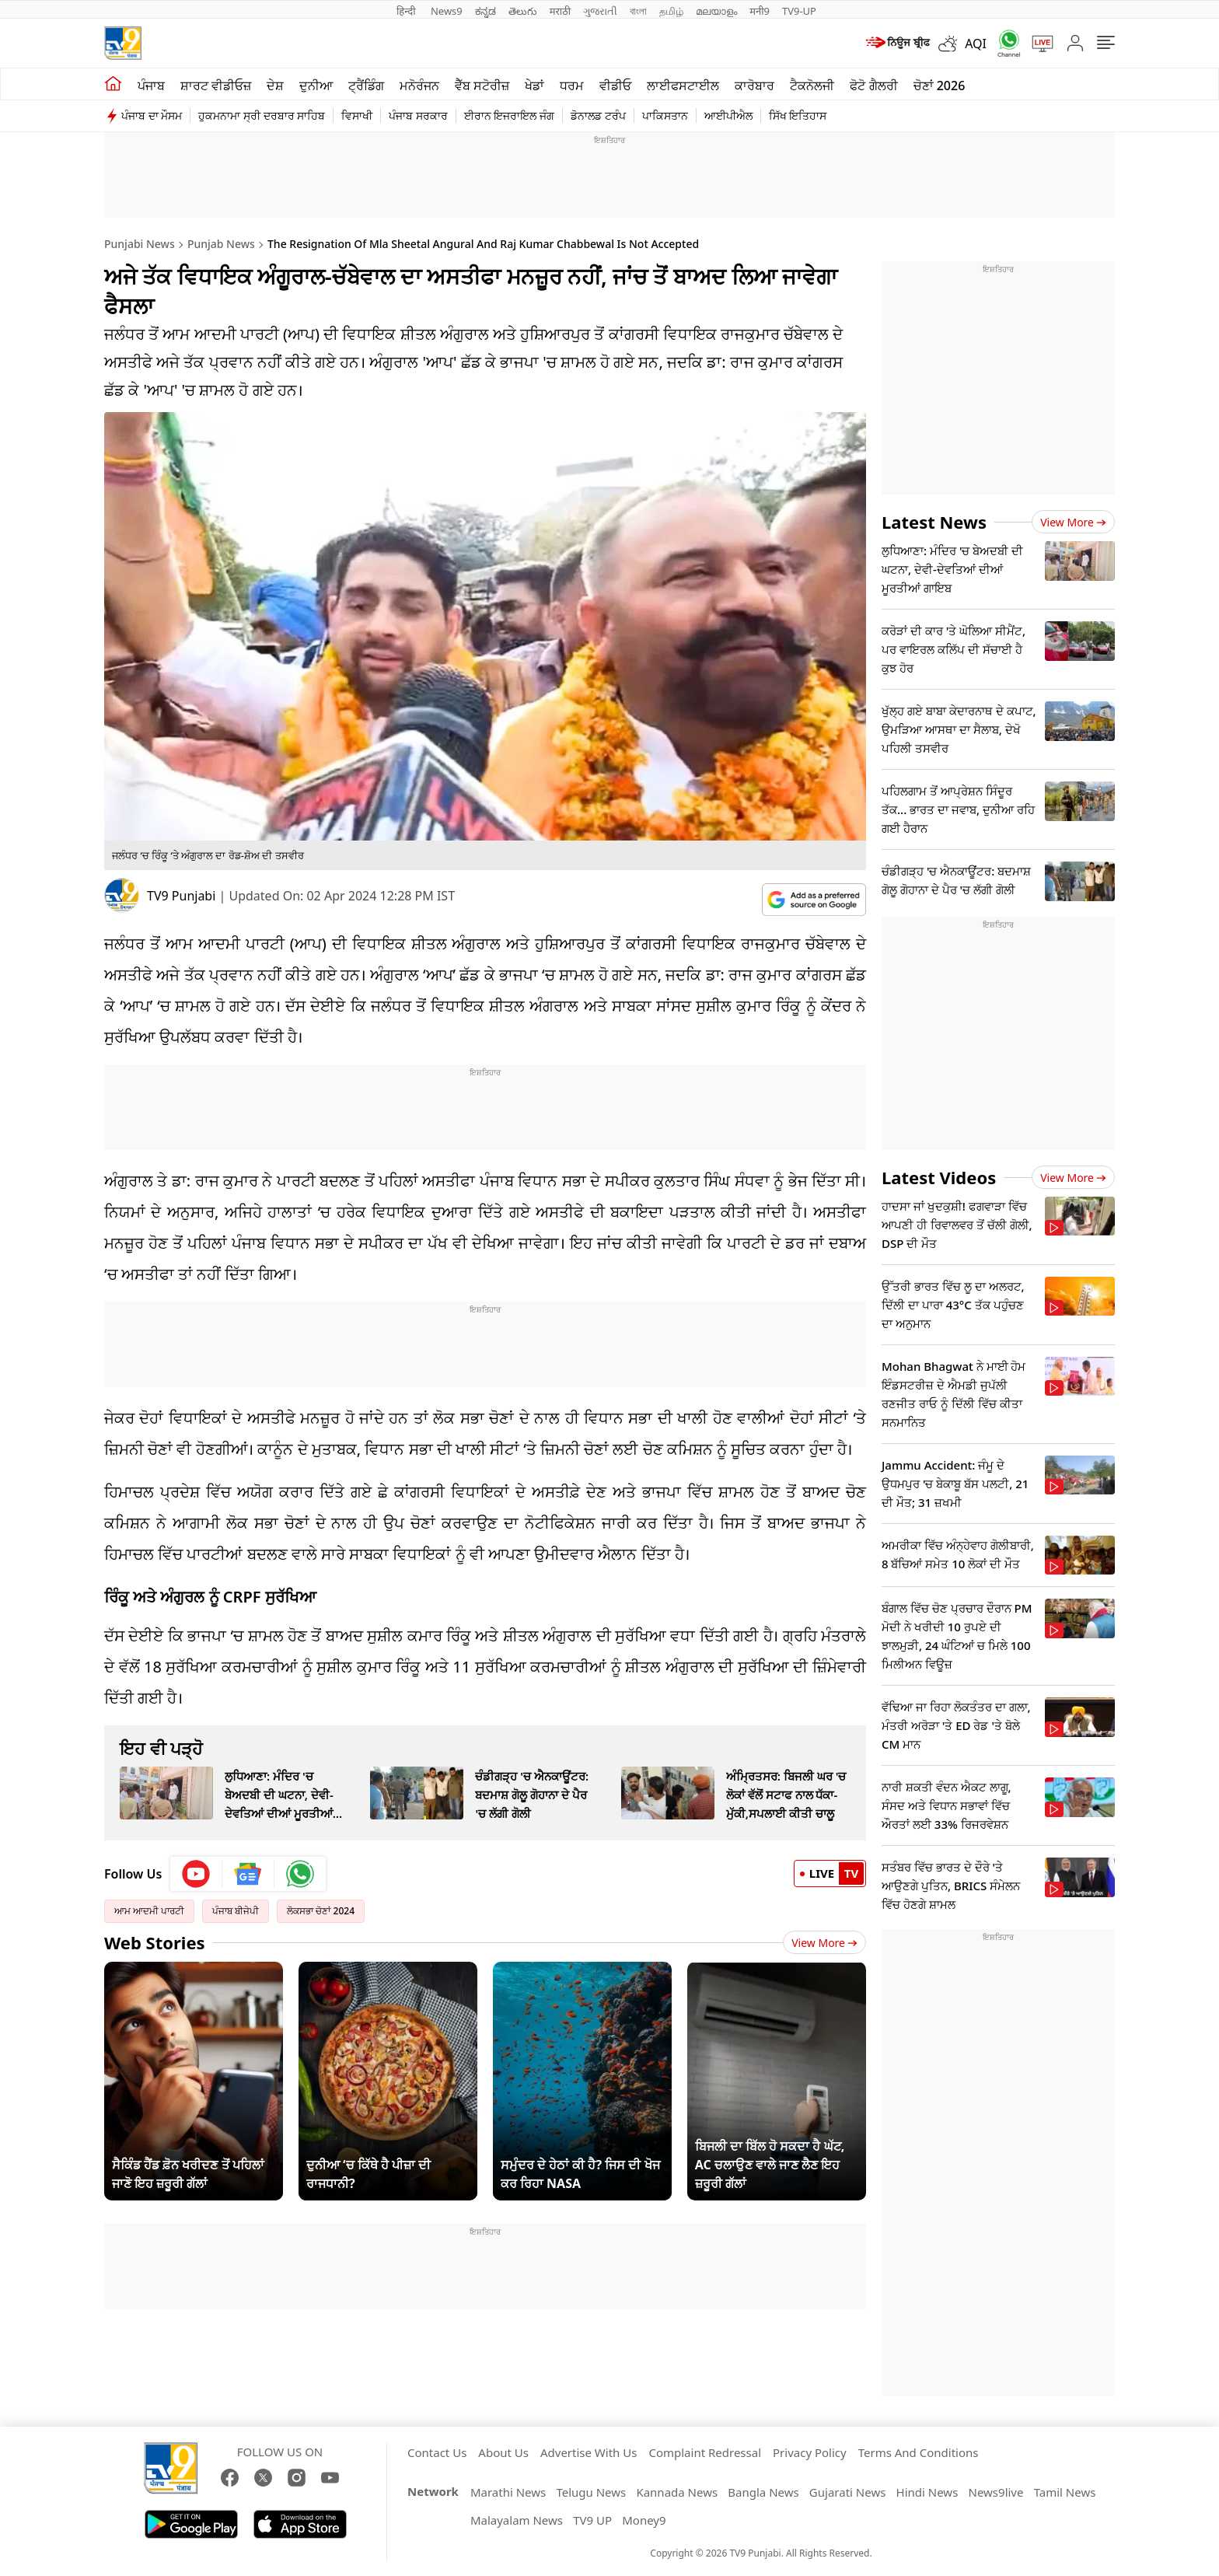 The height and width of the screenshot is (2576, 1219). What do you see at coordinates (560, 11) in the screenshot?
I see `मराठी` at bounding box center [560, 11].